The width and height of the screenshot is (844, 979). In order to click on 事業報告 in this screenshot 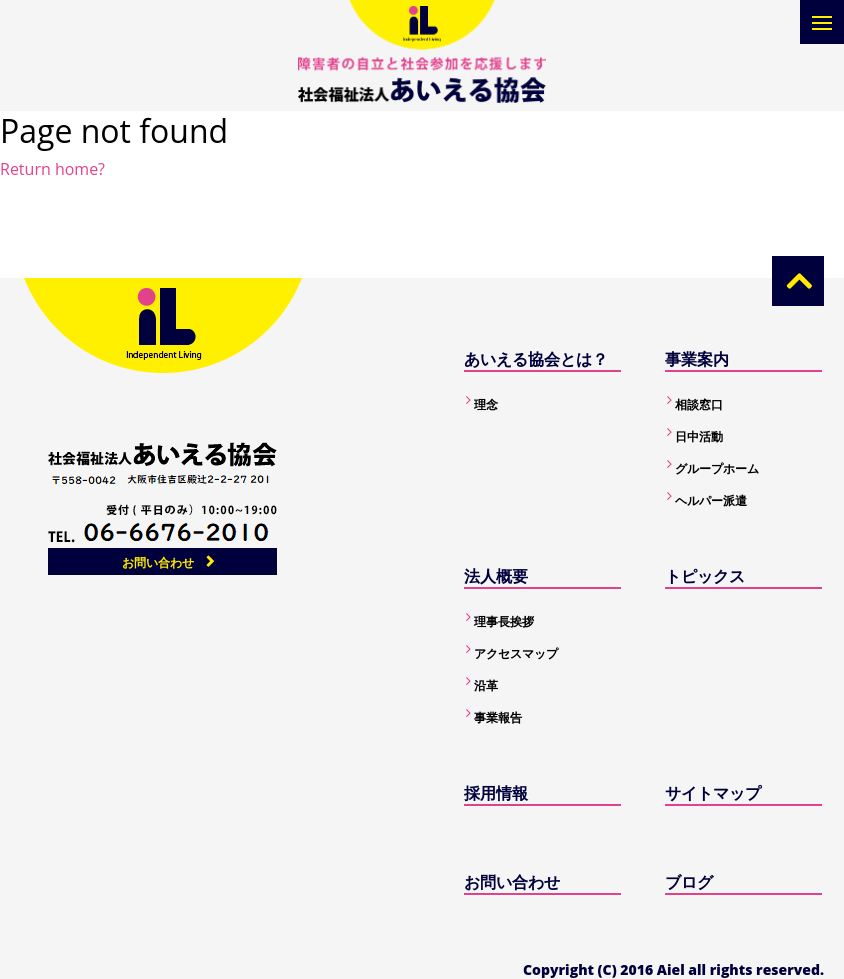, I will do `click(498, 717)`.